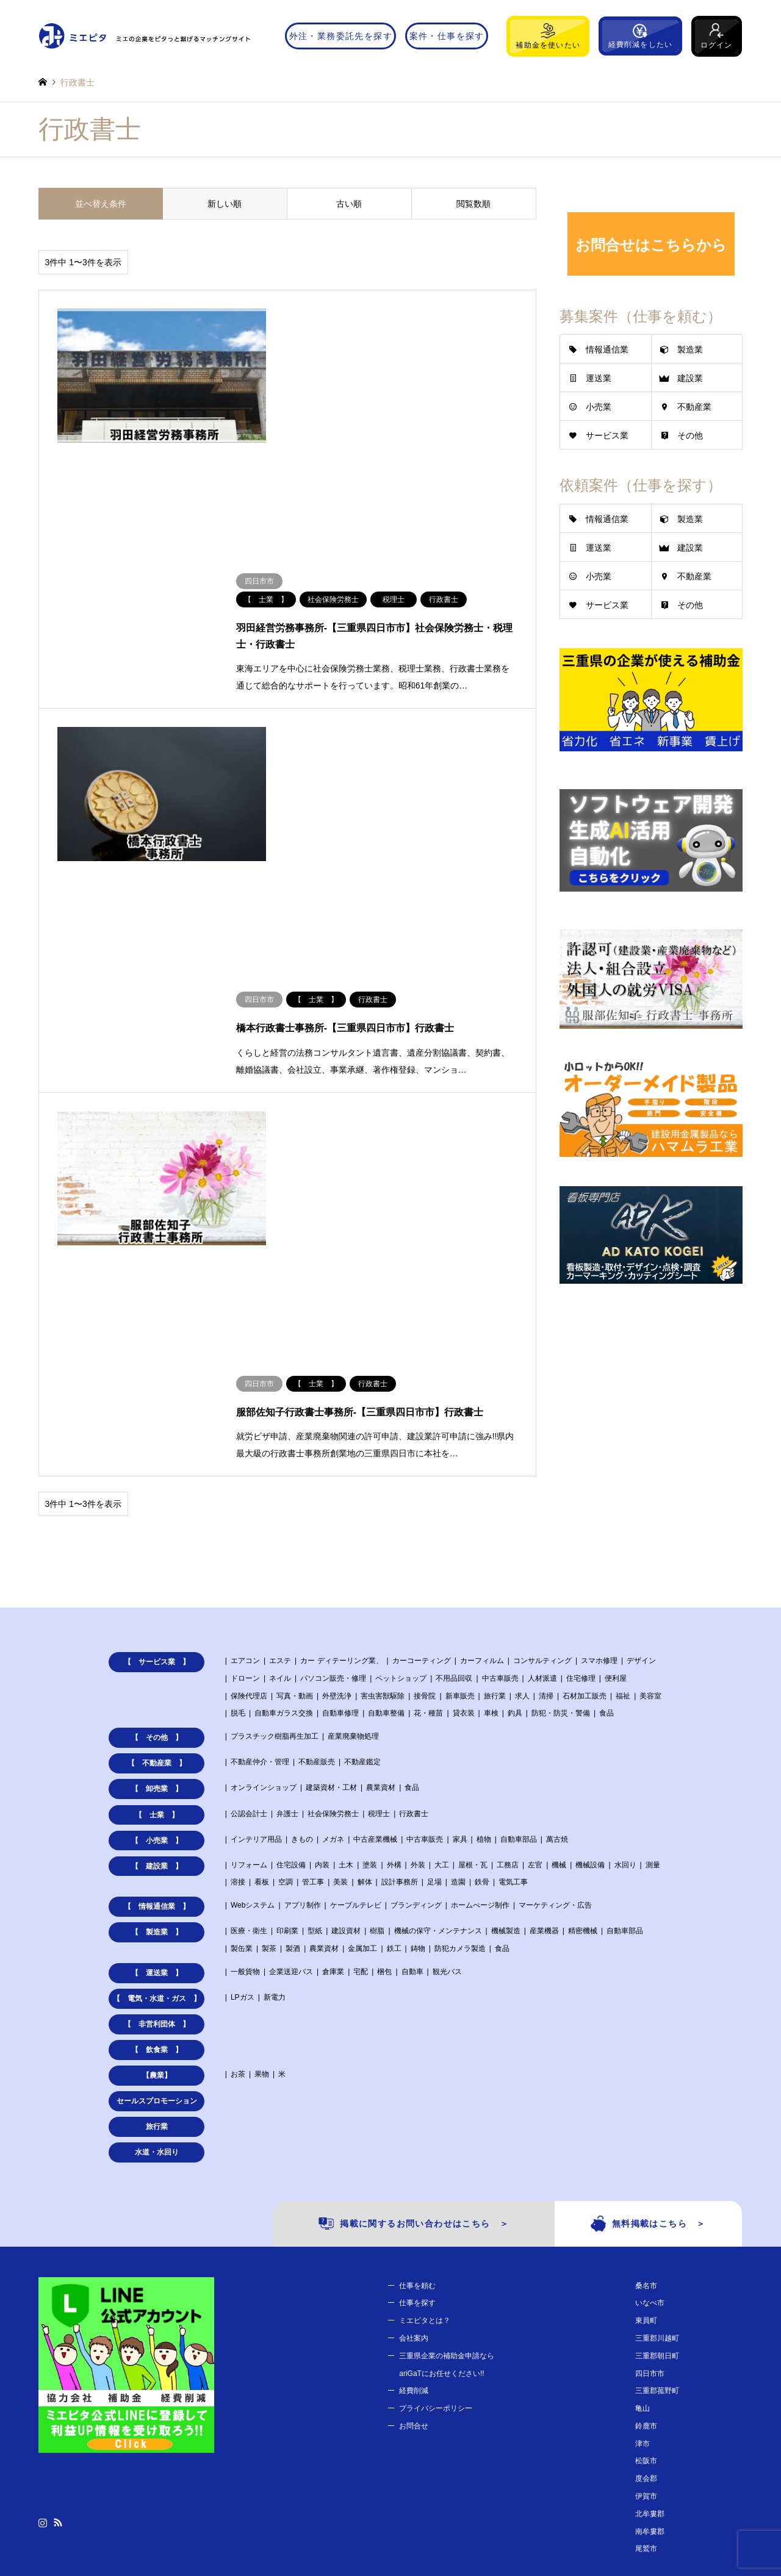 The image size is (781, 2576). I want to click on カー ディテーリング業、, so click(341, 1437).